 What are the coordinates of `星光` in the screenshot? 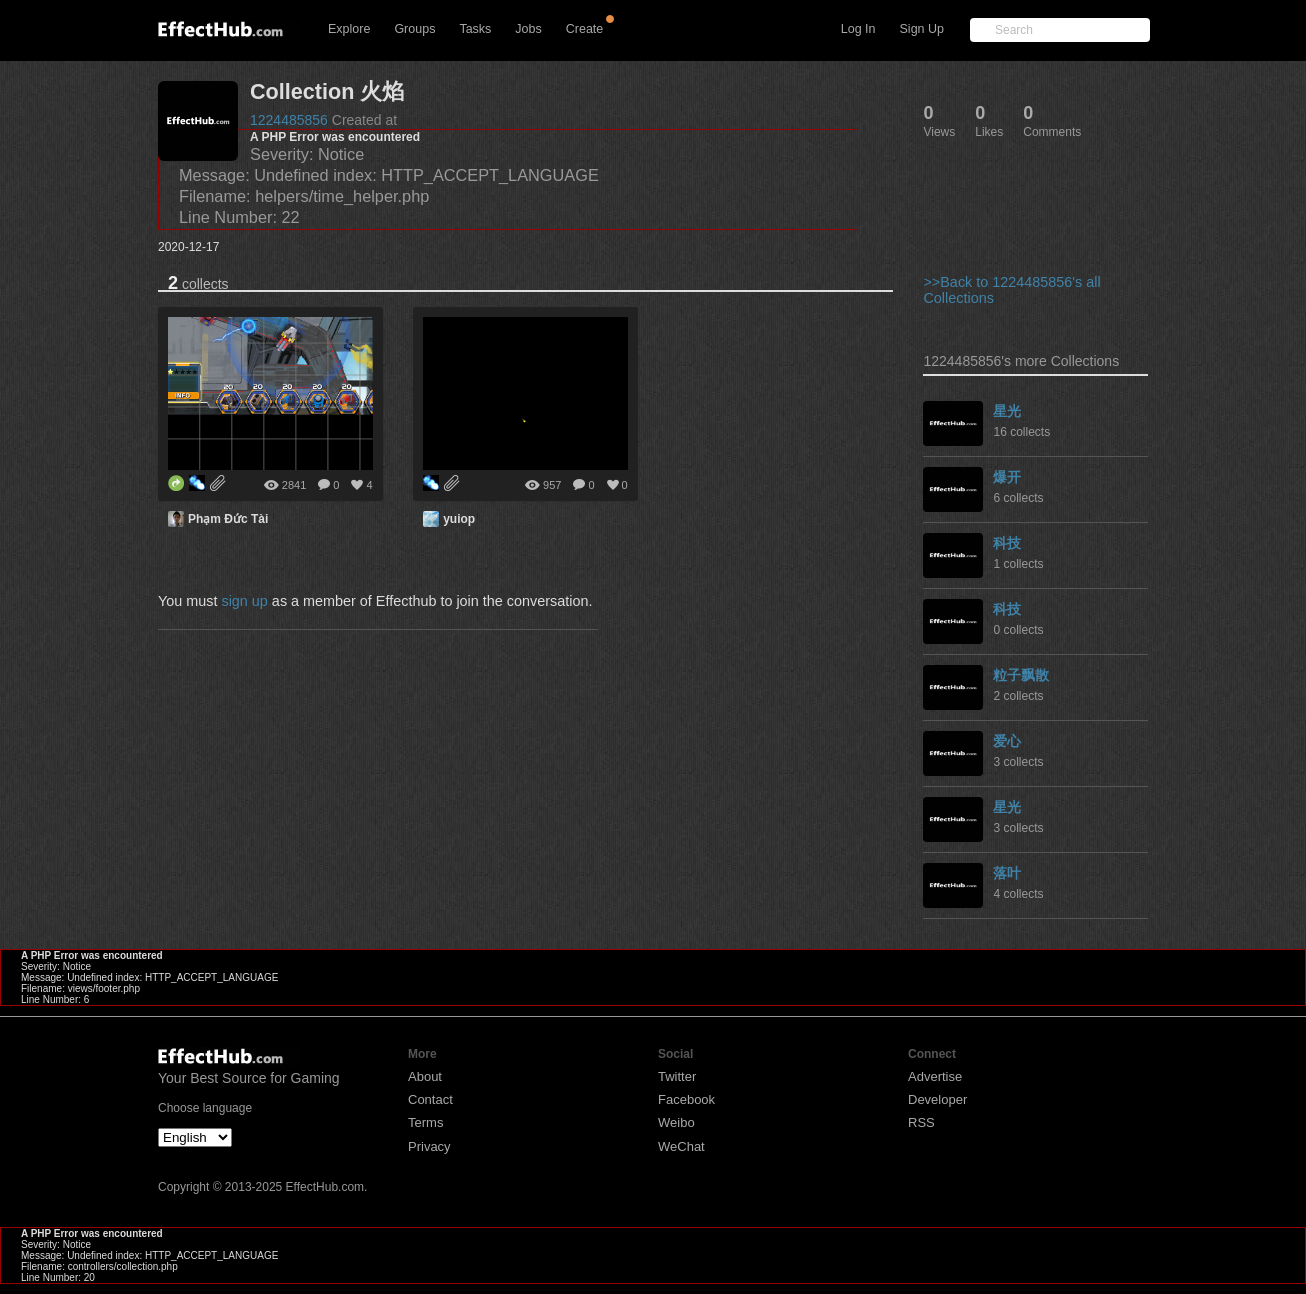 It's located at (1007, 411).